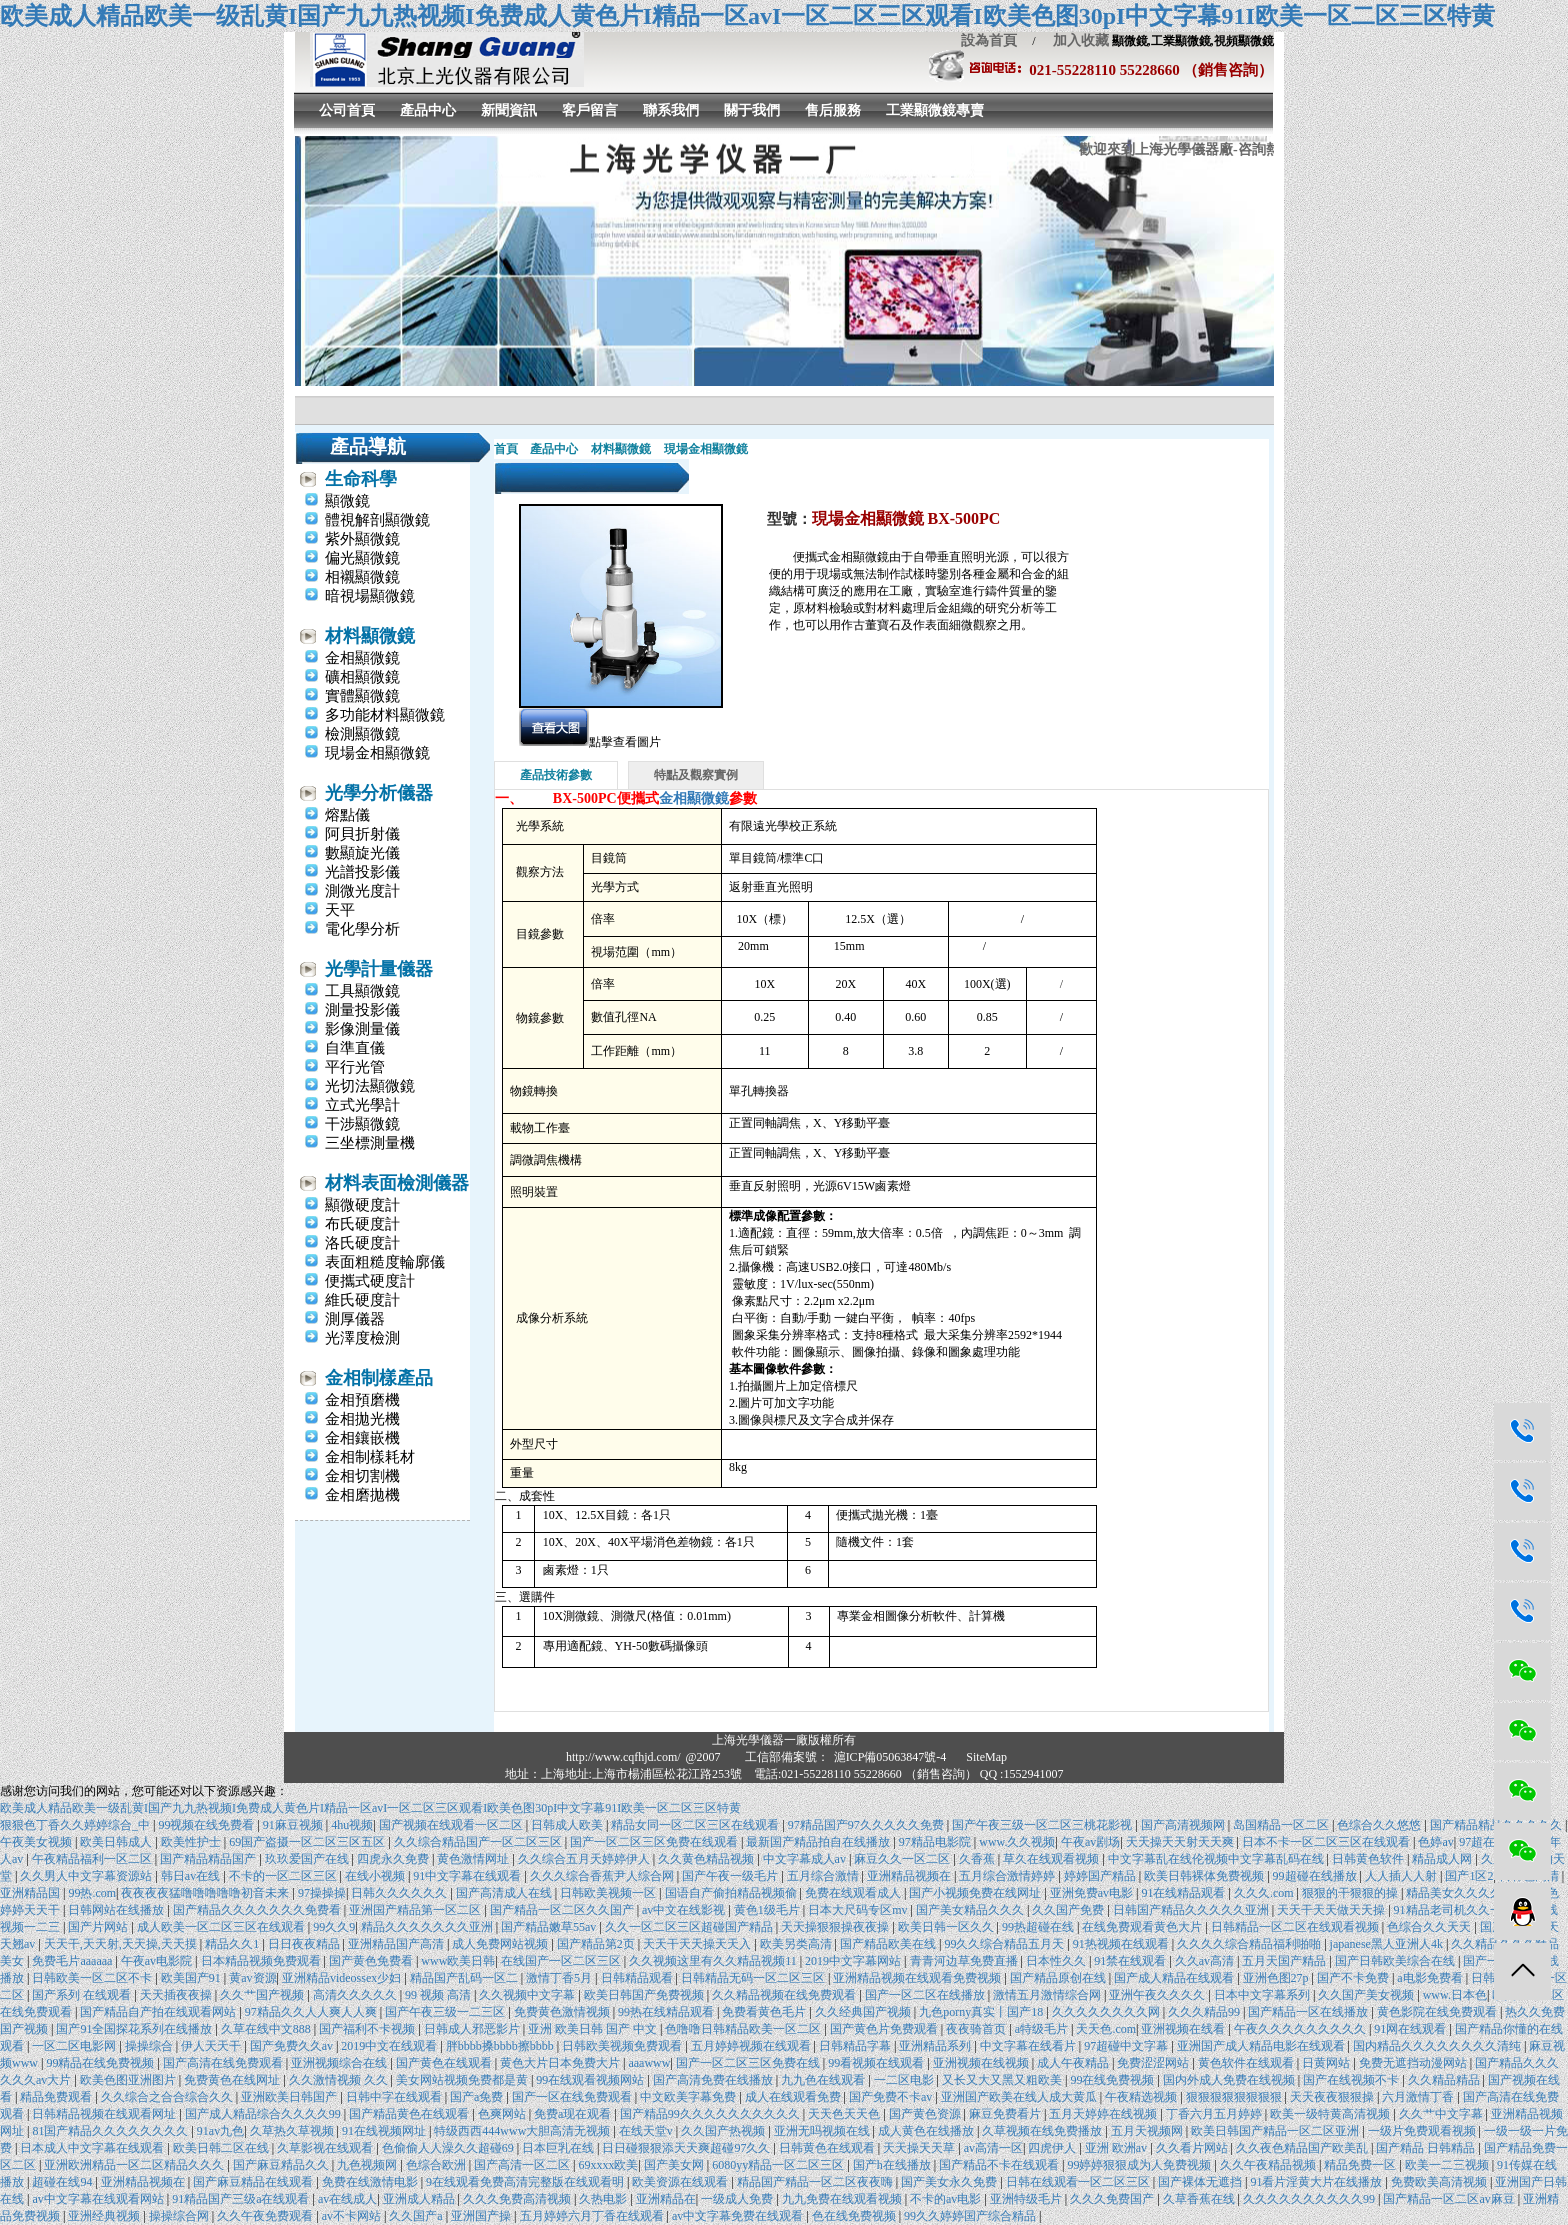 The image size is (1568, 2225). What do you see at coordinates (379, 969) in the screenshot?
I see `光學計量儀器` at bounding box center [379, 969].